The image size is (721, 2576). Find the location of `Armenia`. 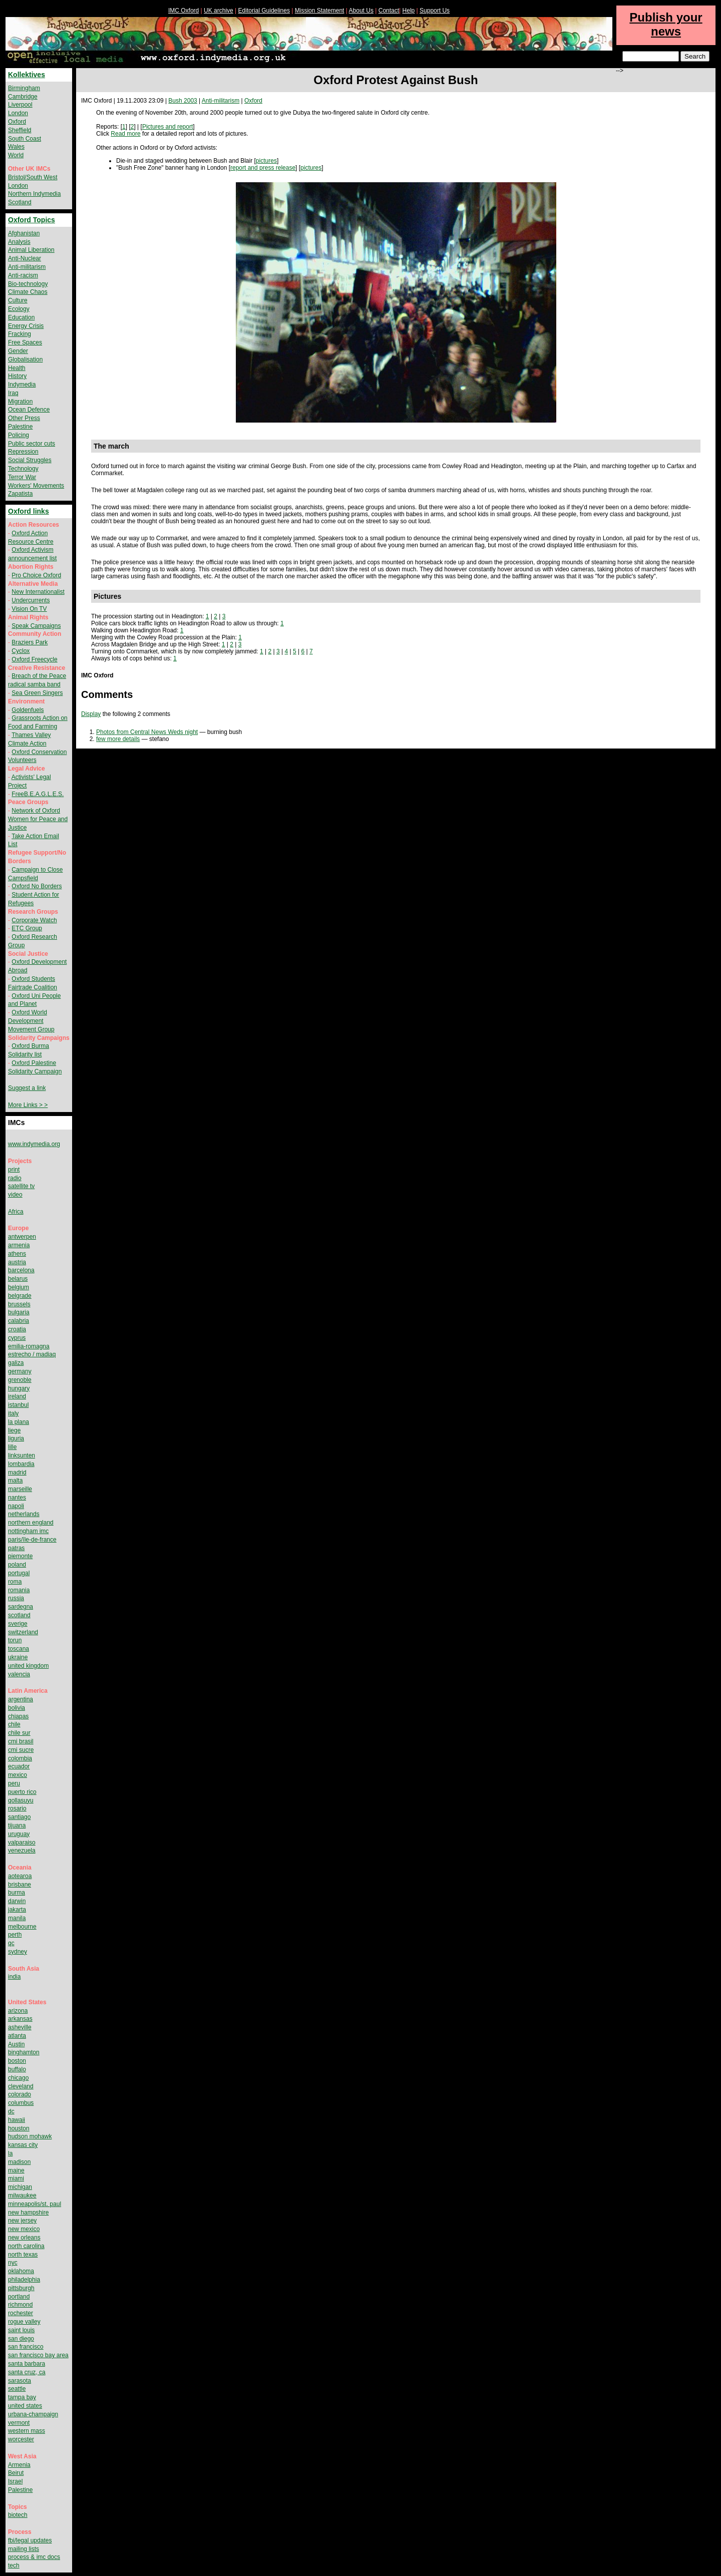

Armenia is located at coordinates (19, 2464).